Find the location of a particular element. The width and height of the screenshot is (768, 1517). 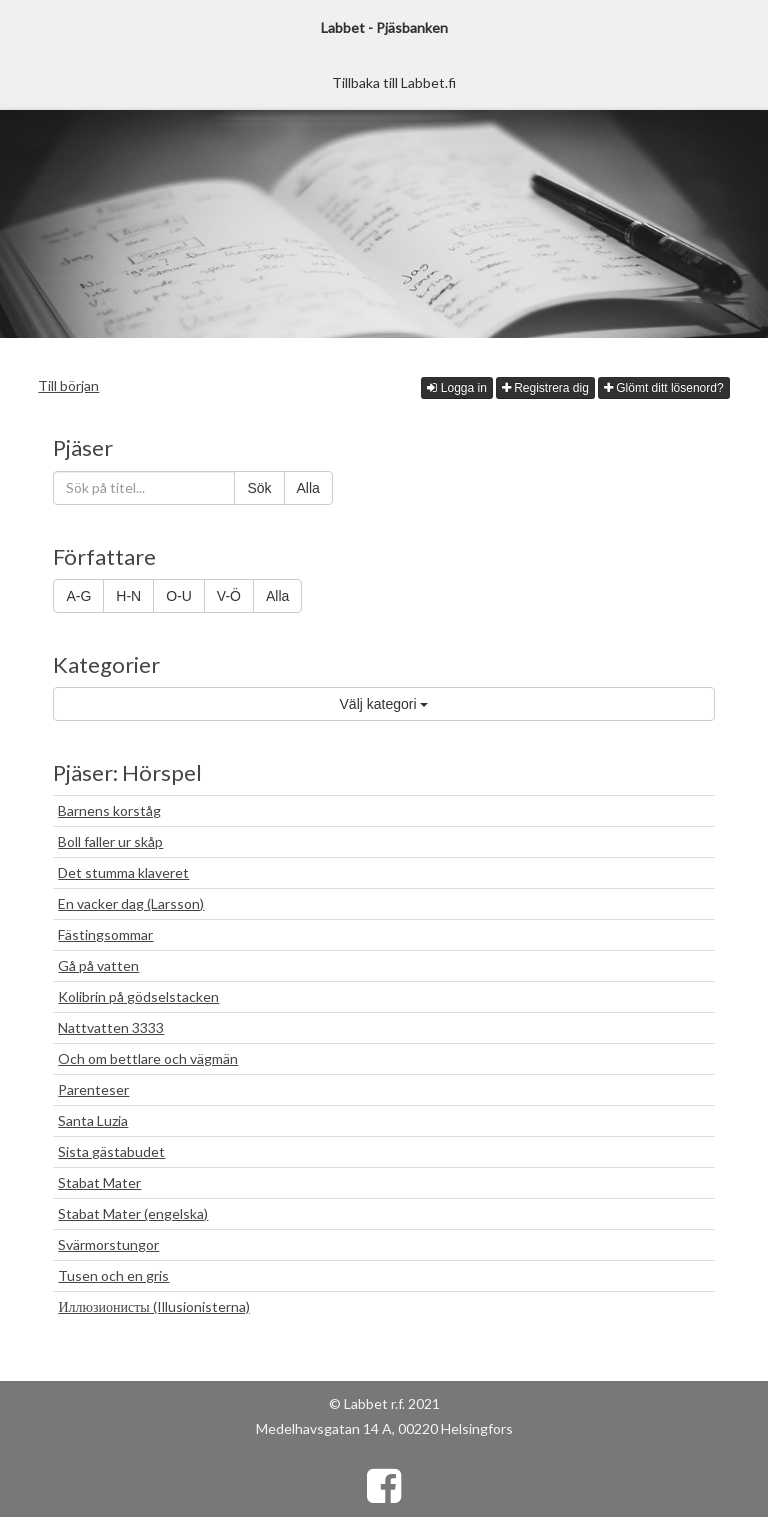

Fästingsommar is located at coordinates (105, 934).